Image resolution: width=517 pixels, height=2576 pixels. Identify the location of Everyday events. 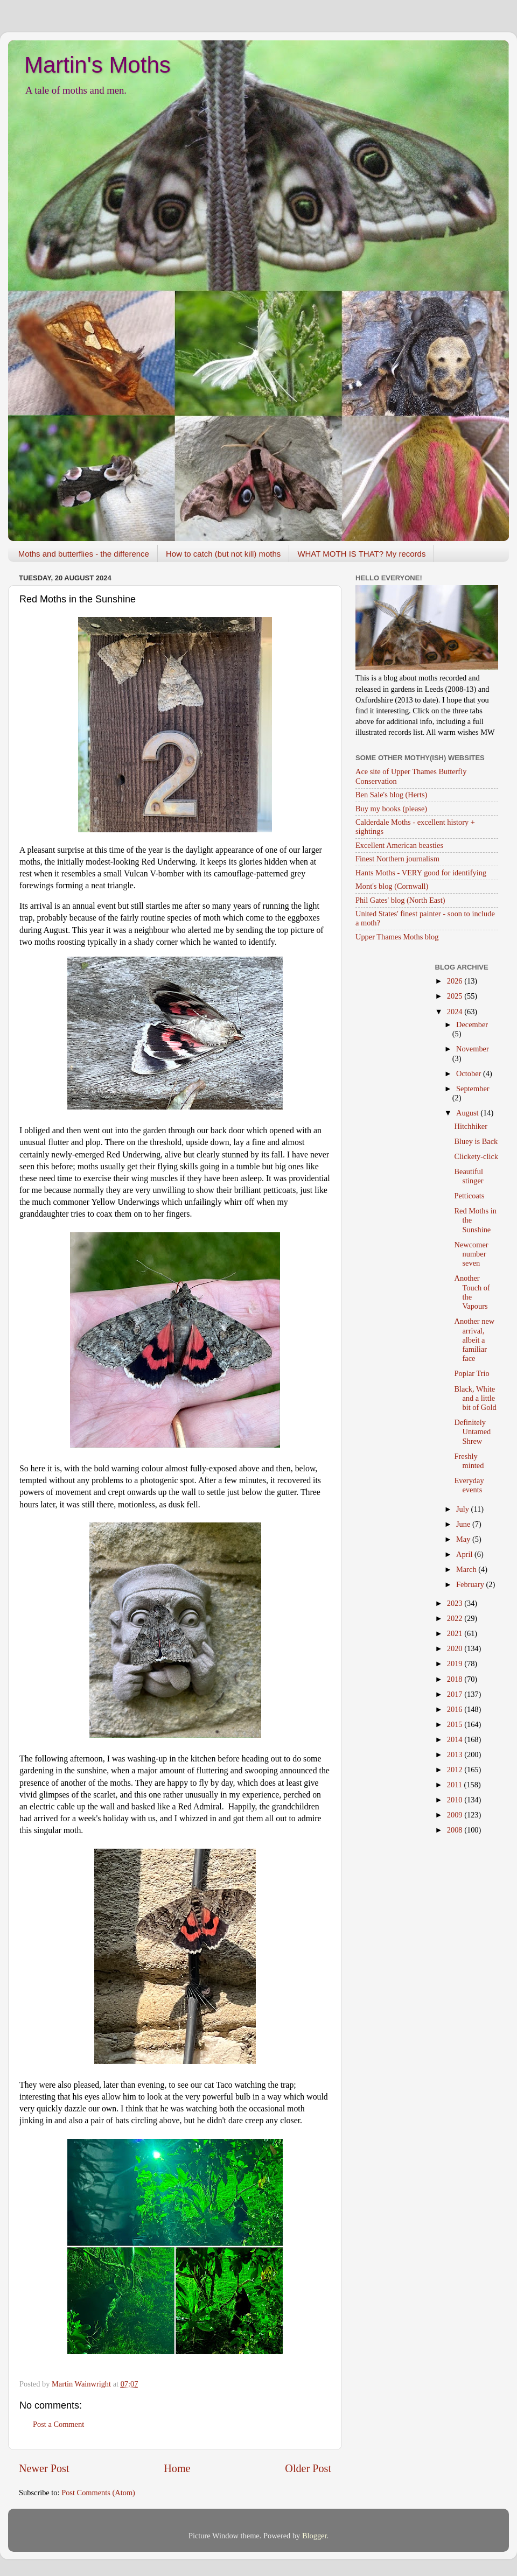
(469, 1485).